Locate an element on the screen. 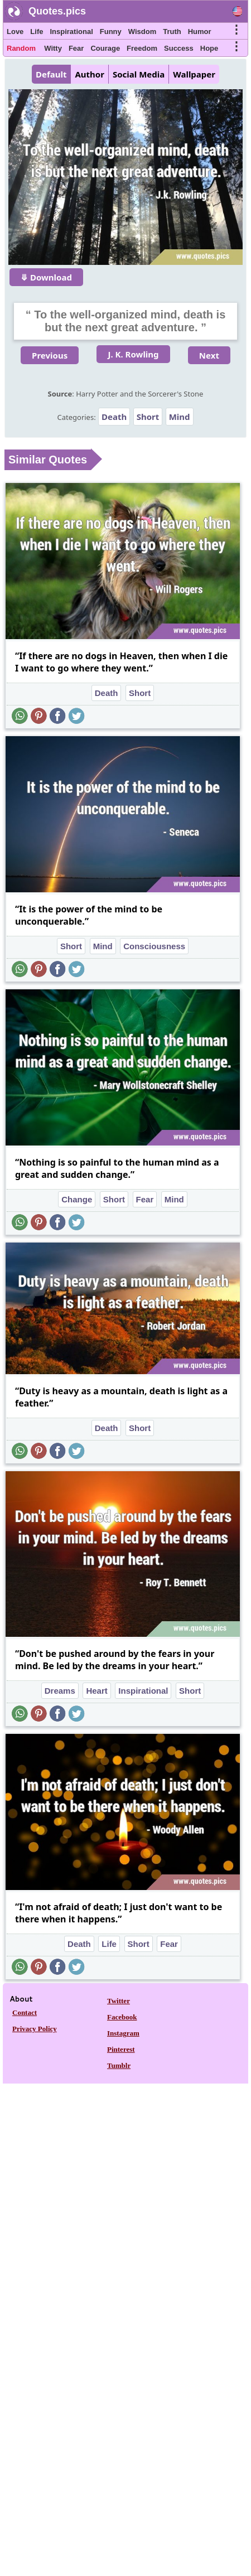  Social Media is located at coordinates (139, 74).